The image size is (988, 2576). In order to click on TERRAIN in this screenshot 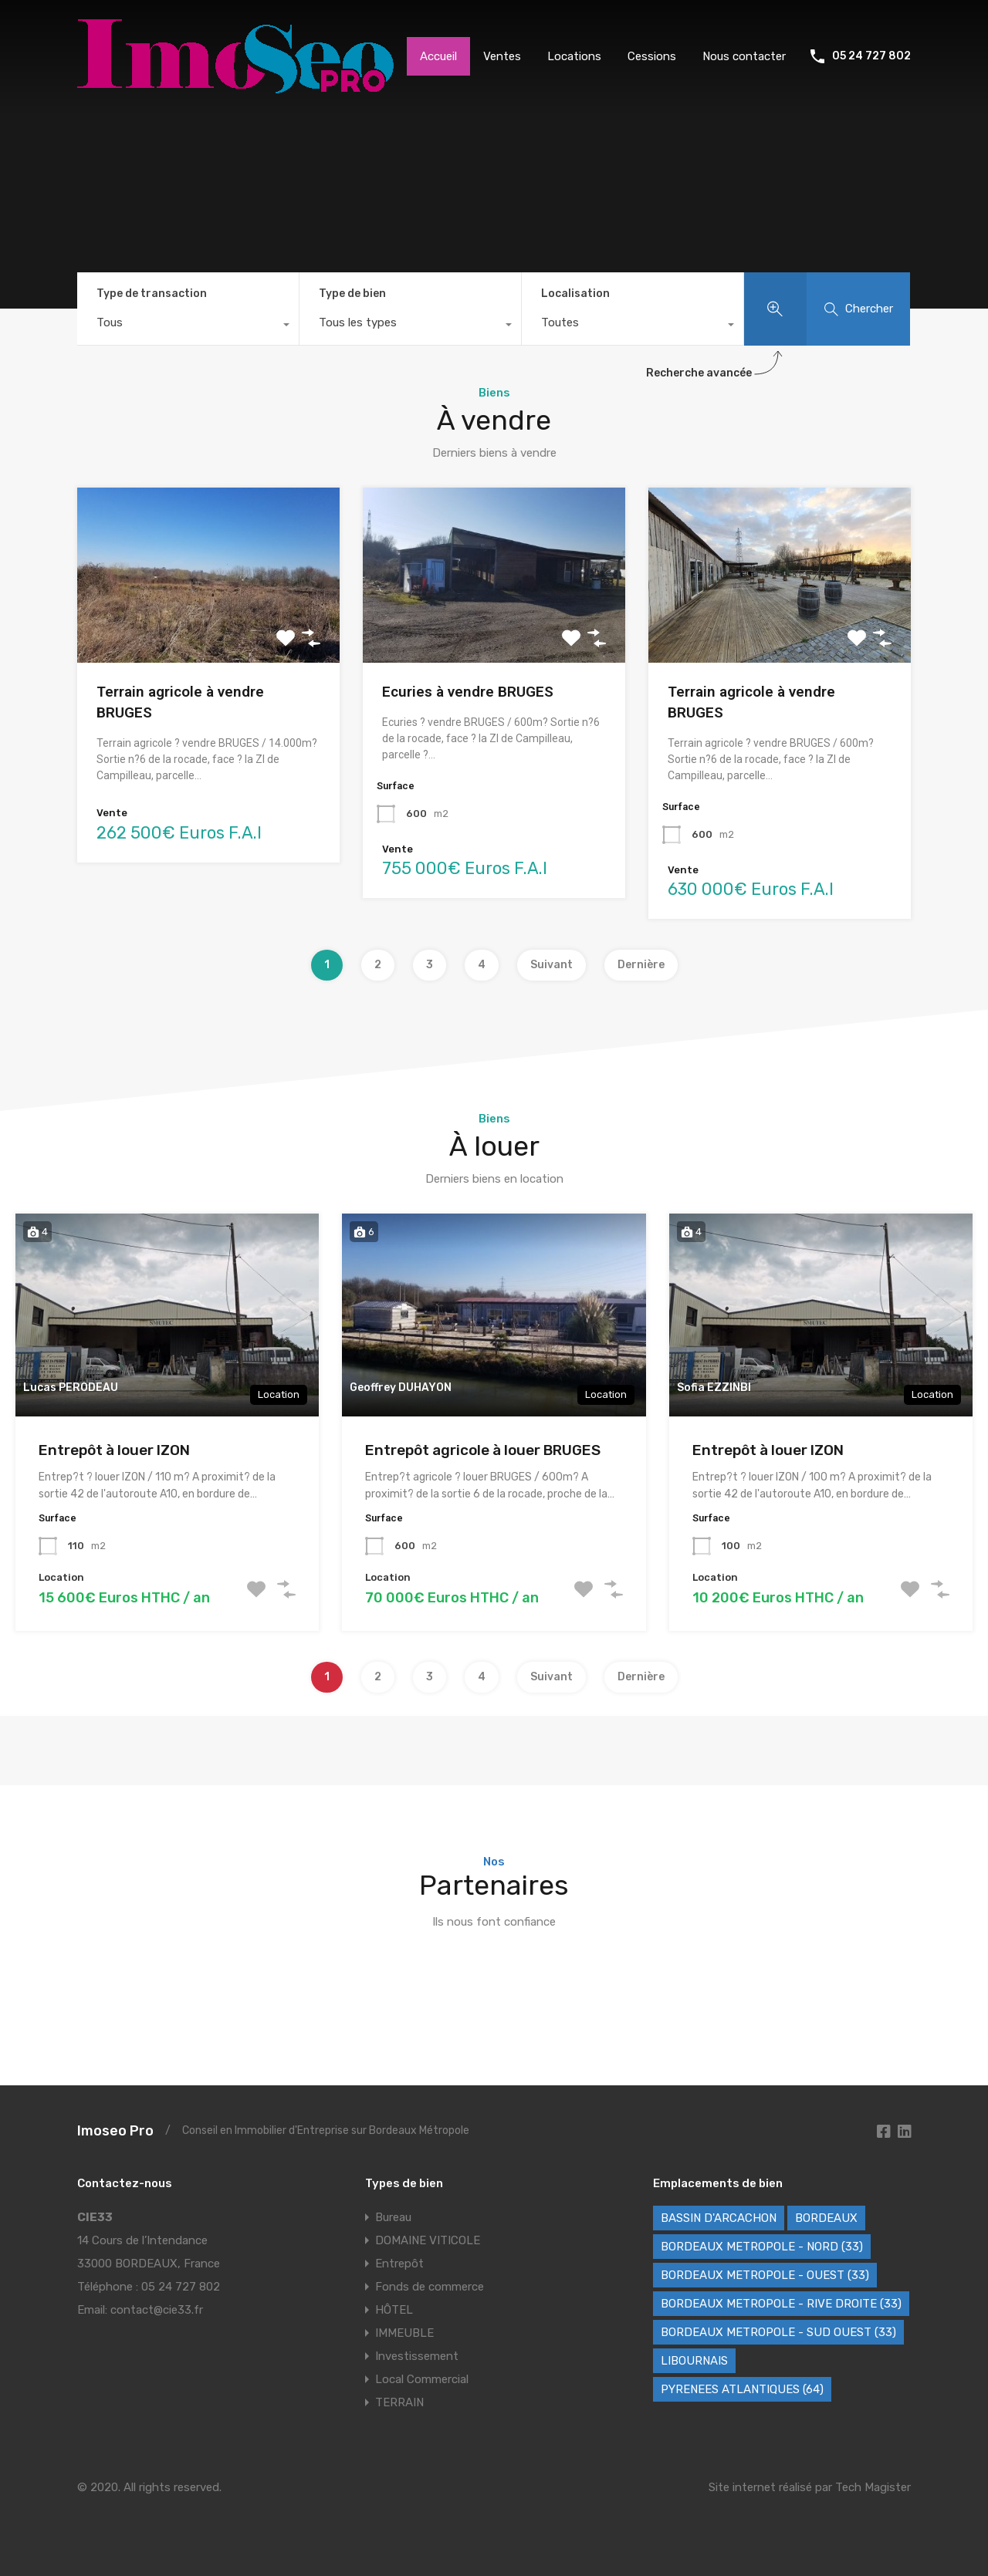, I will do `click(399, 2402)`.